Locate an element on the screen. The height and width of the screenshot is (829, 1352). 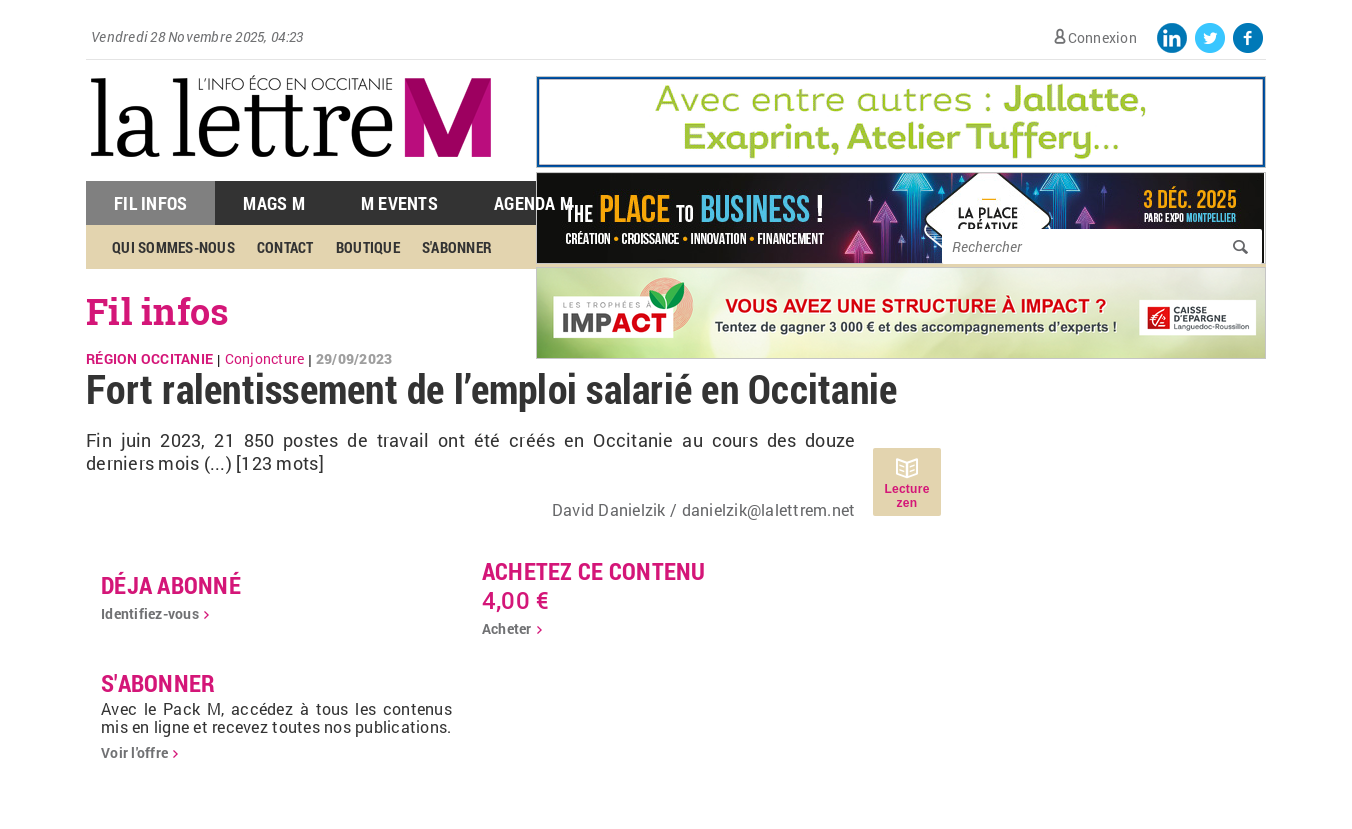
Acheter is located at coordinates (507, 628).